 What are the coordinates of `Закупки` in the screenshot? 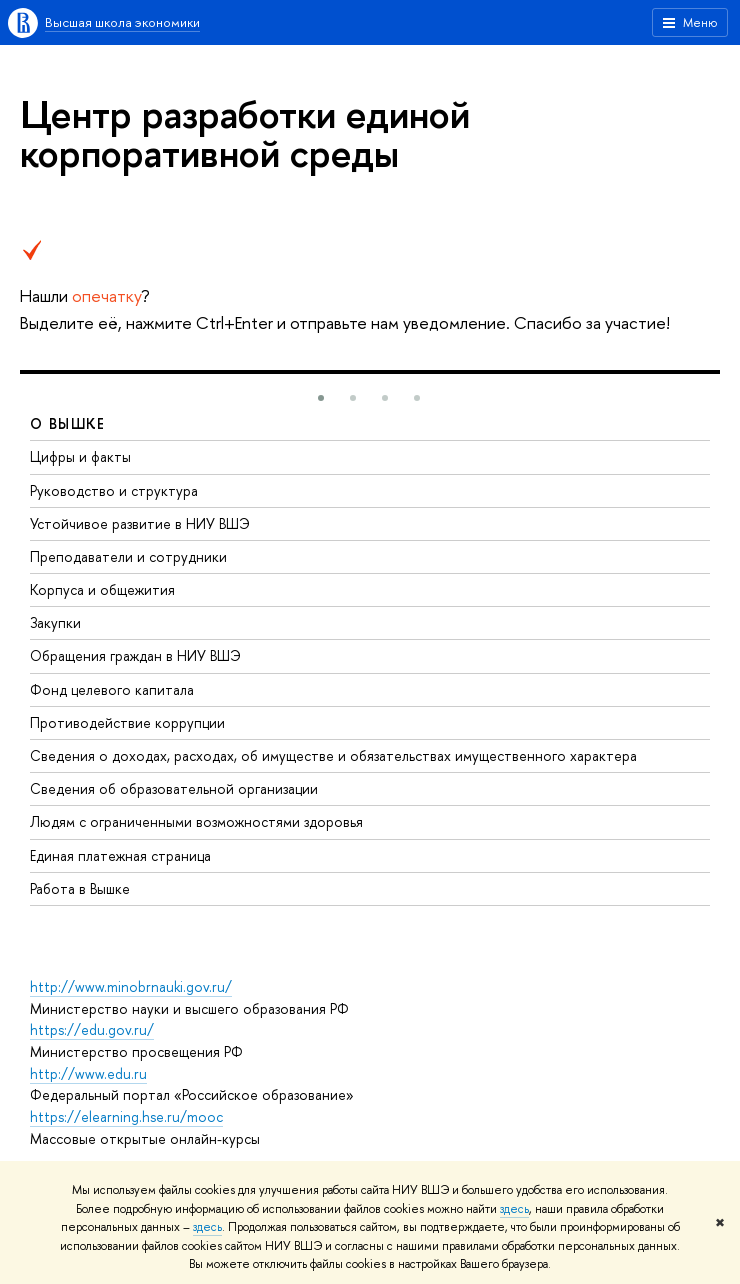 It's located at (55, 622).